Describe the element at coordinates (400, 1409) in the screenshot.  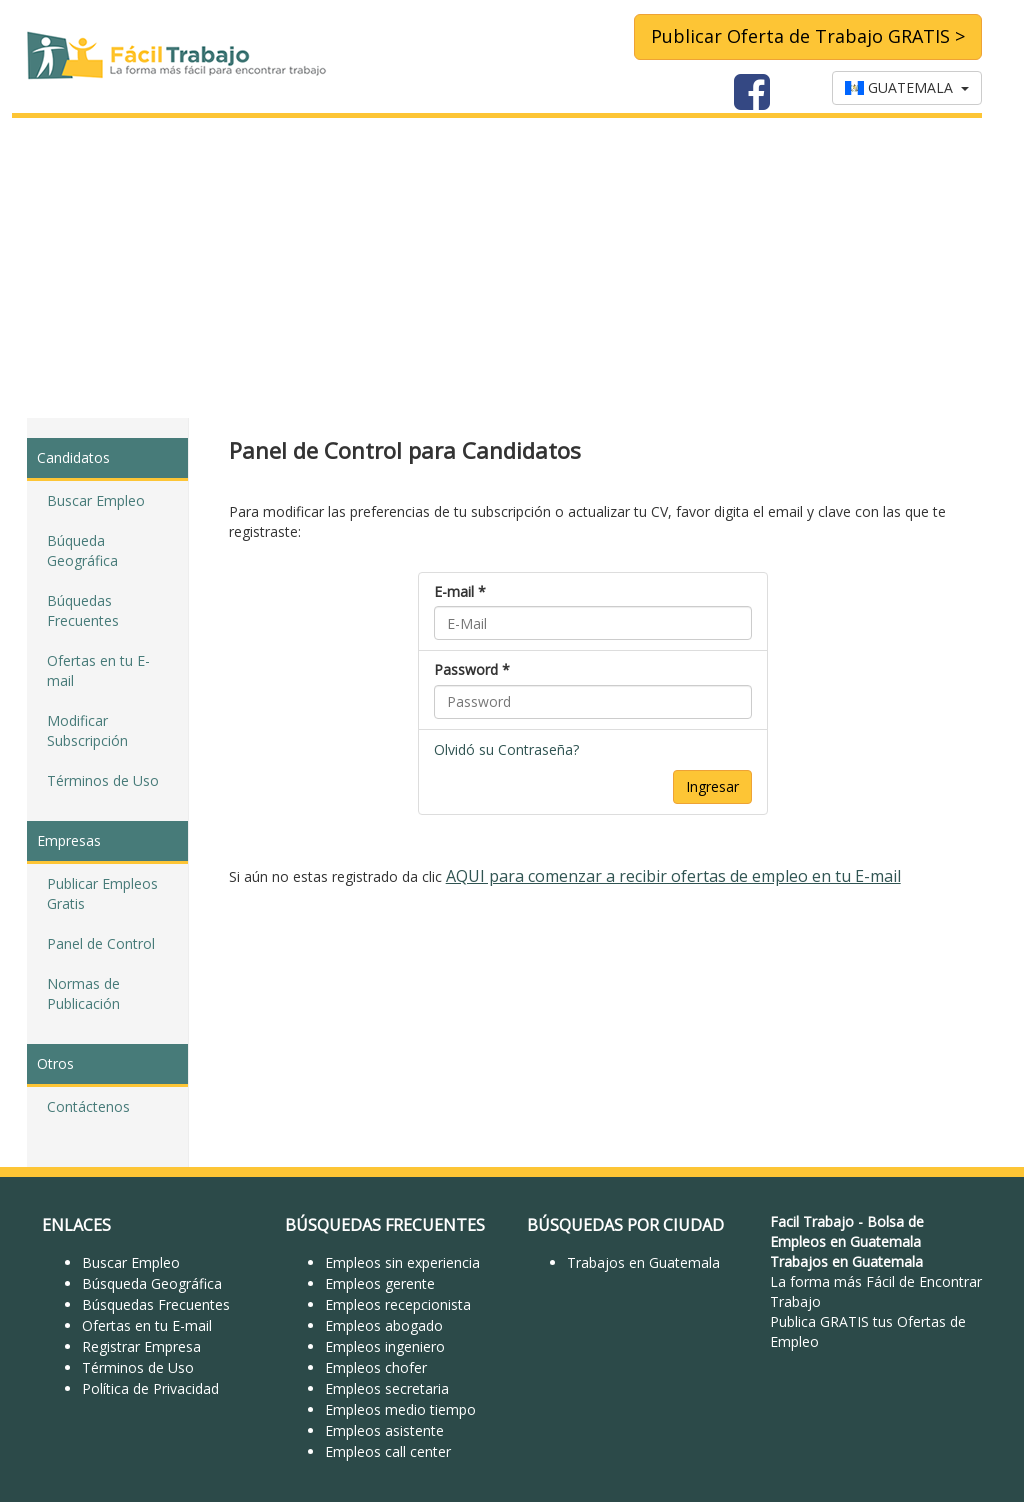
I see `Empleos medio tiempo` at that location.